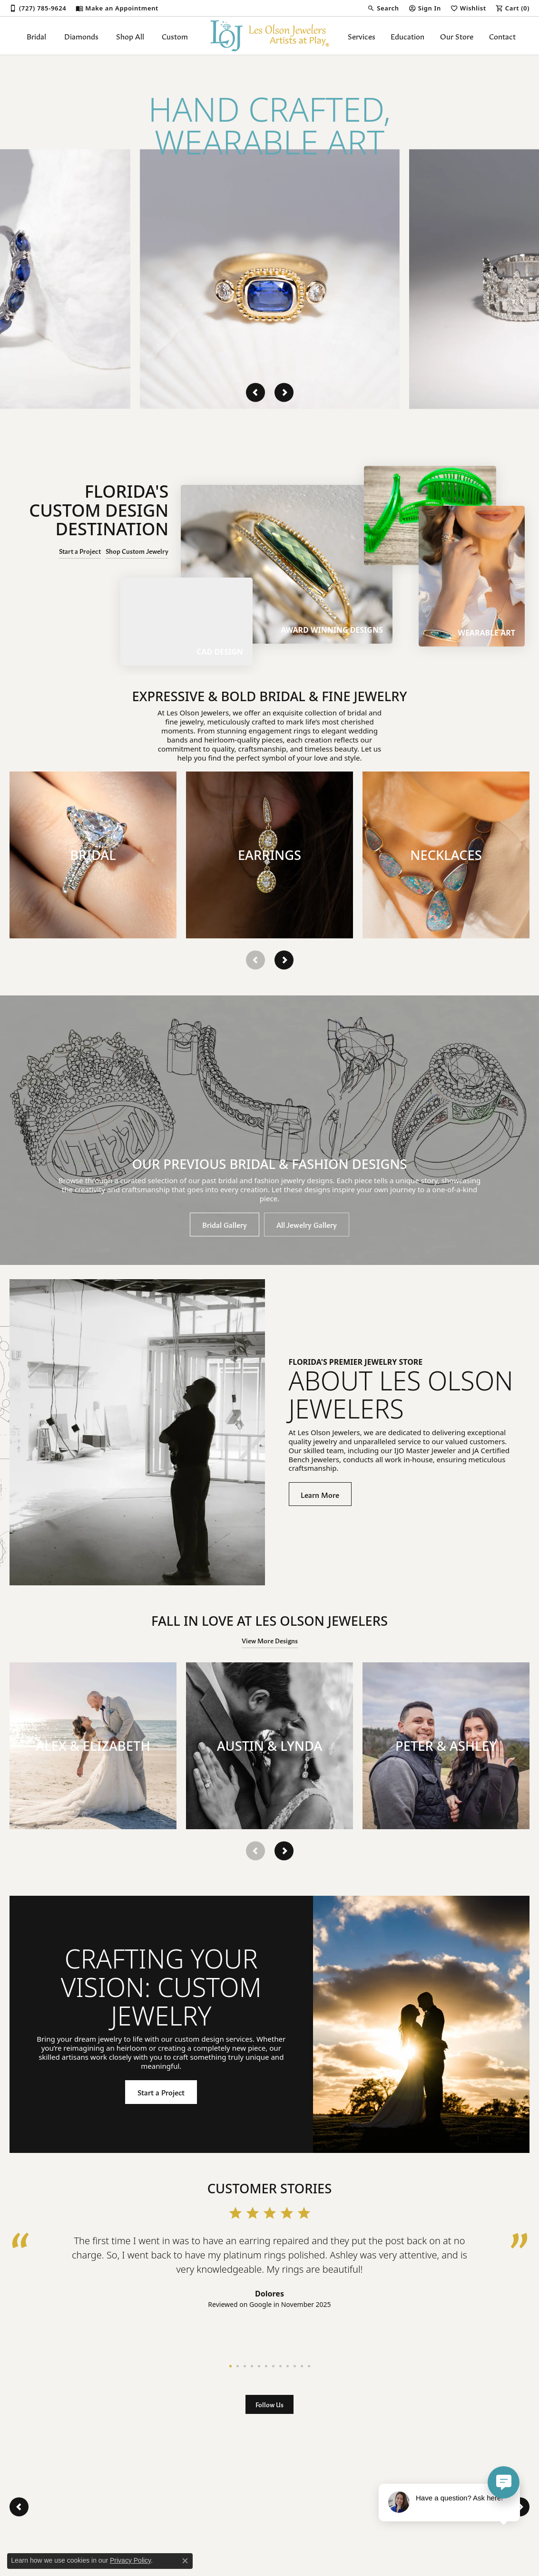 The width and height of the screenshot is (539, 2576). Describe the element at coordinates (269, 2404) in the screenshot. I see `Follow Us [button]` at that location.